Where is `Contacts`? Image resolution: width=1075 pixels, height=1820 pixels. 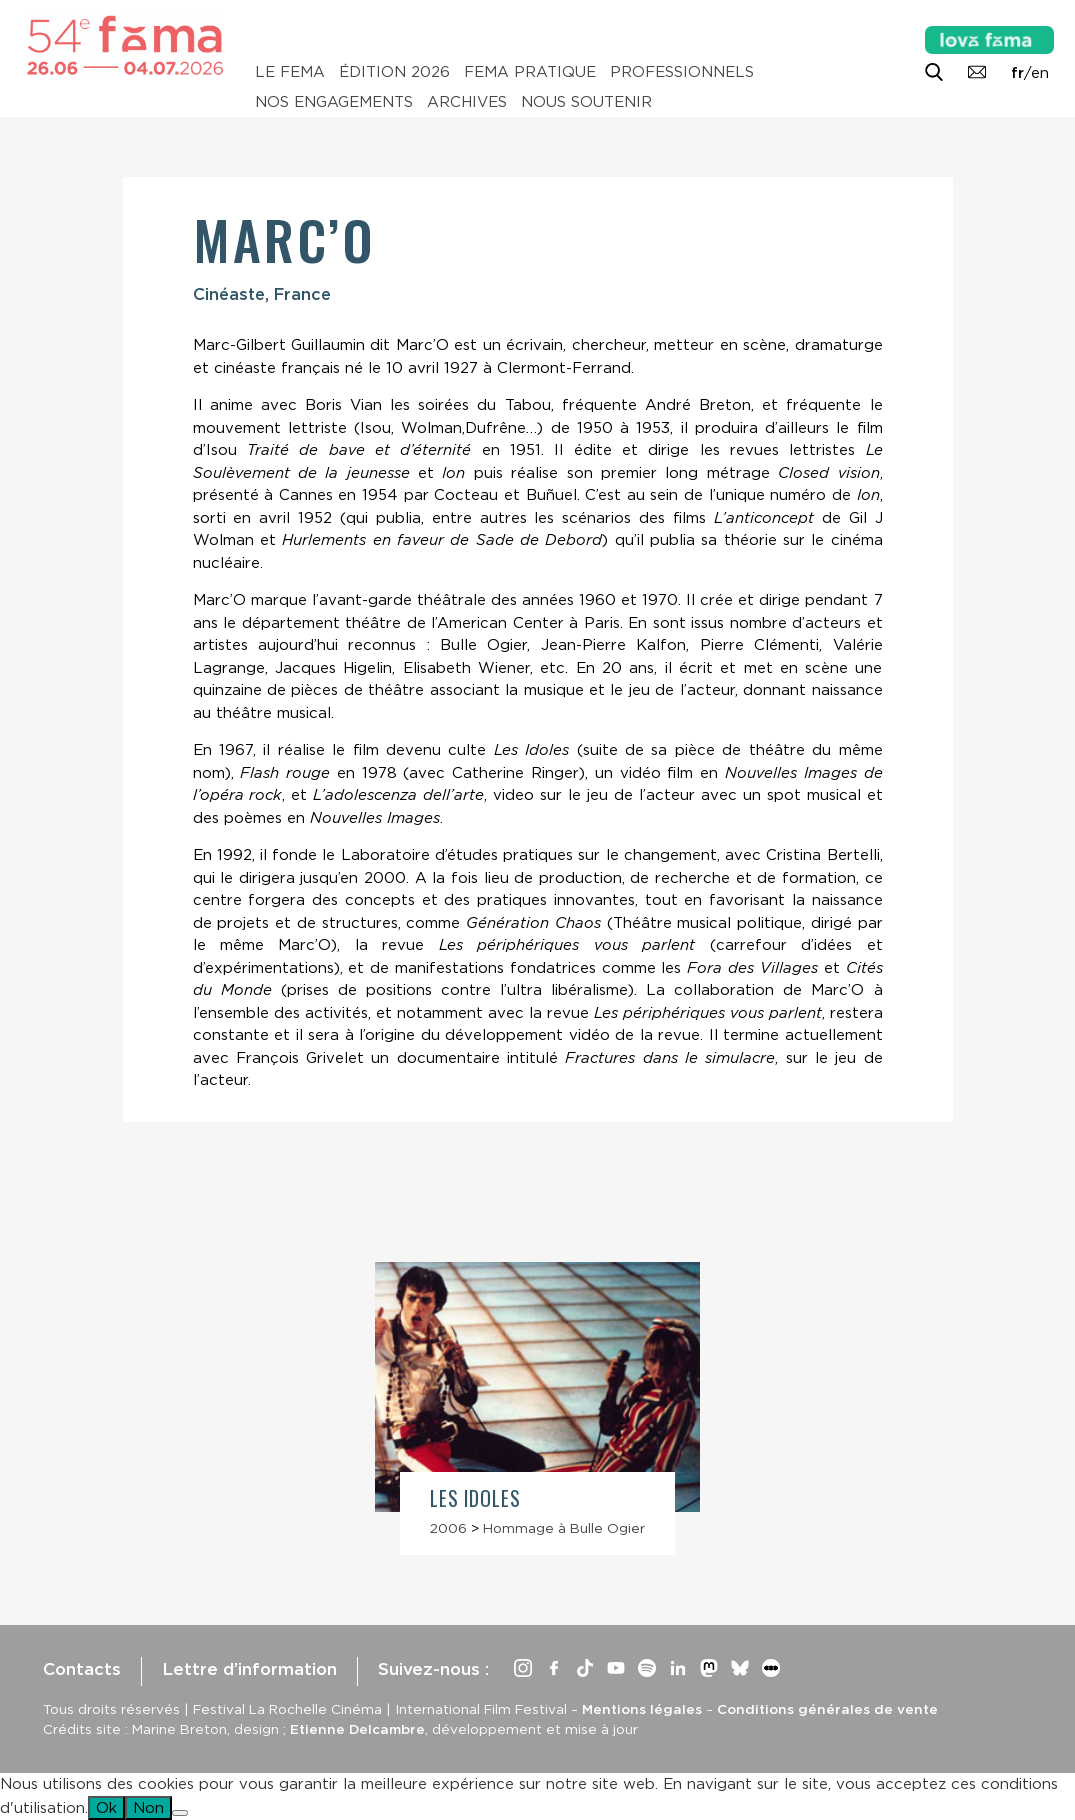 Contacts is located at coordinates (82, 1669).